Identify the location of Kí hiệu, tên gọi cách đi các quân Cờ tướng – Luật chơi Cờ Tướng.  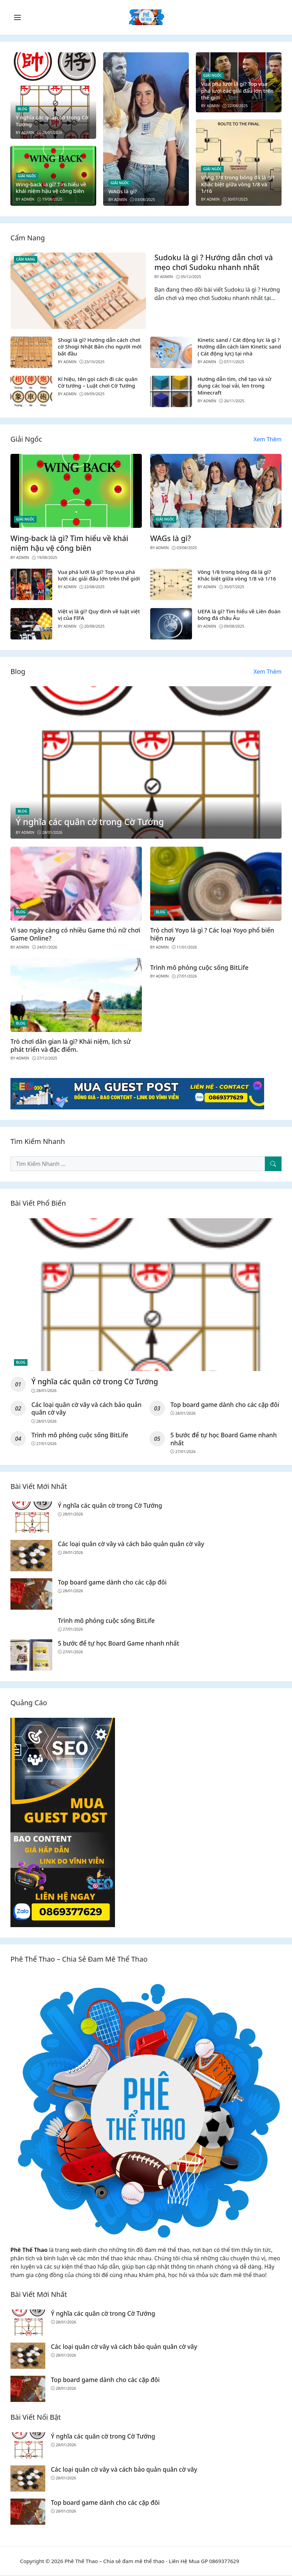
(98, 382).